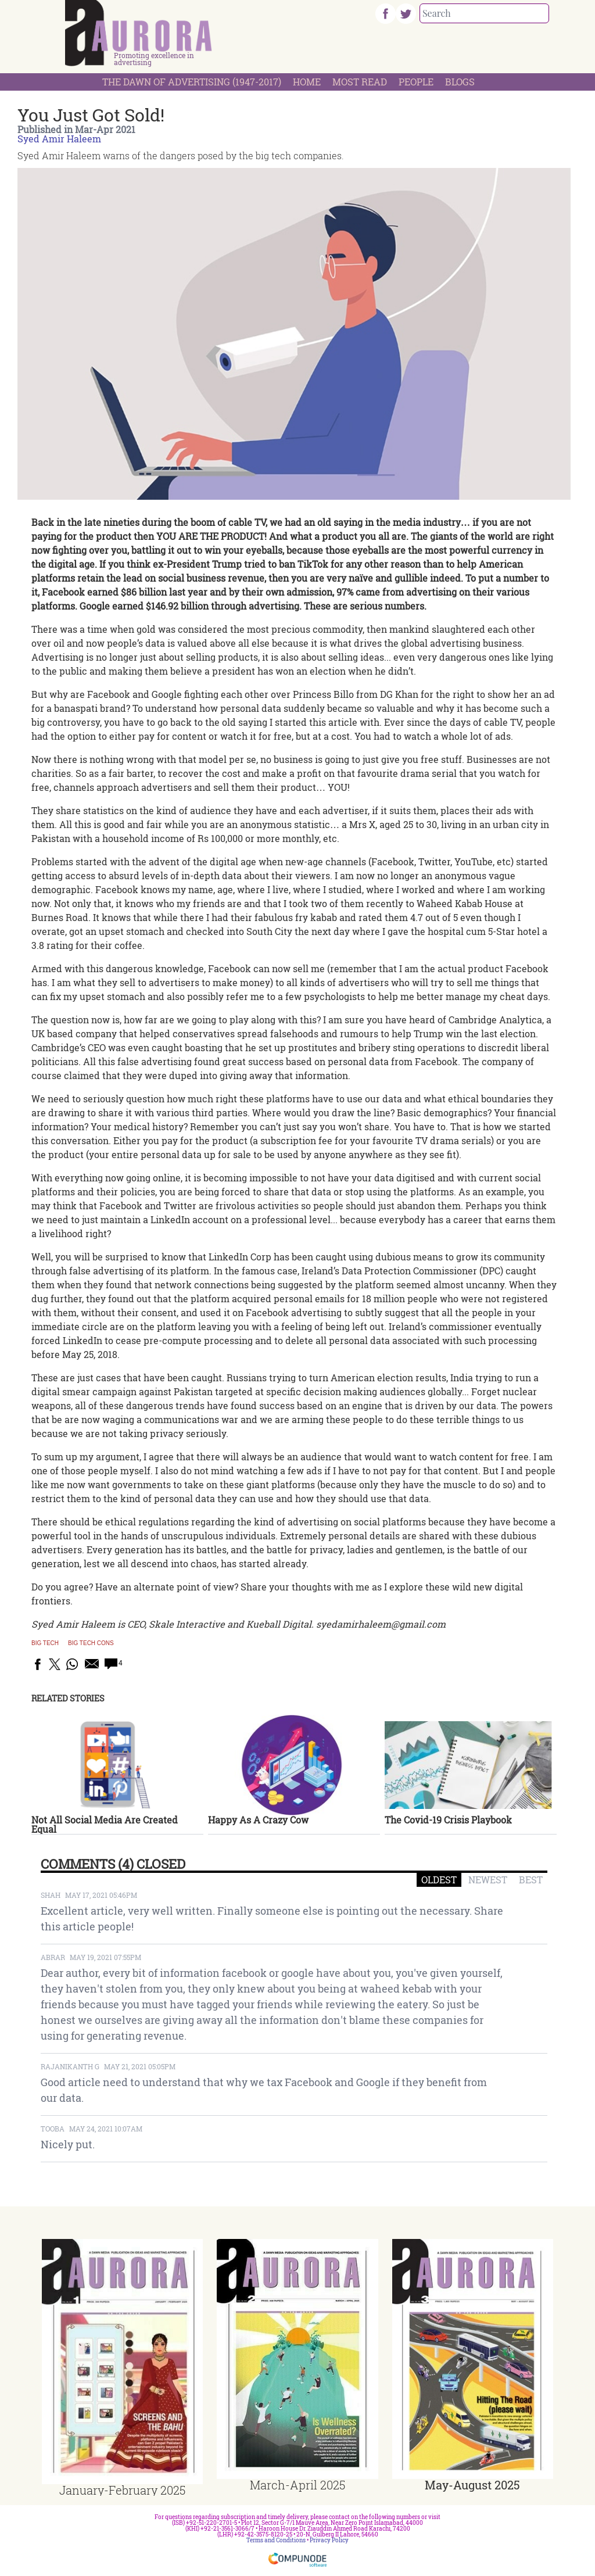 The height and width of the screenshot is (2576, 595). I want to click on January-February 2025, so click(122, 2490).